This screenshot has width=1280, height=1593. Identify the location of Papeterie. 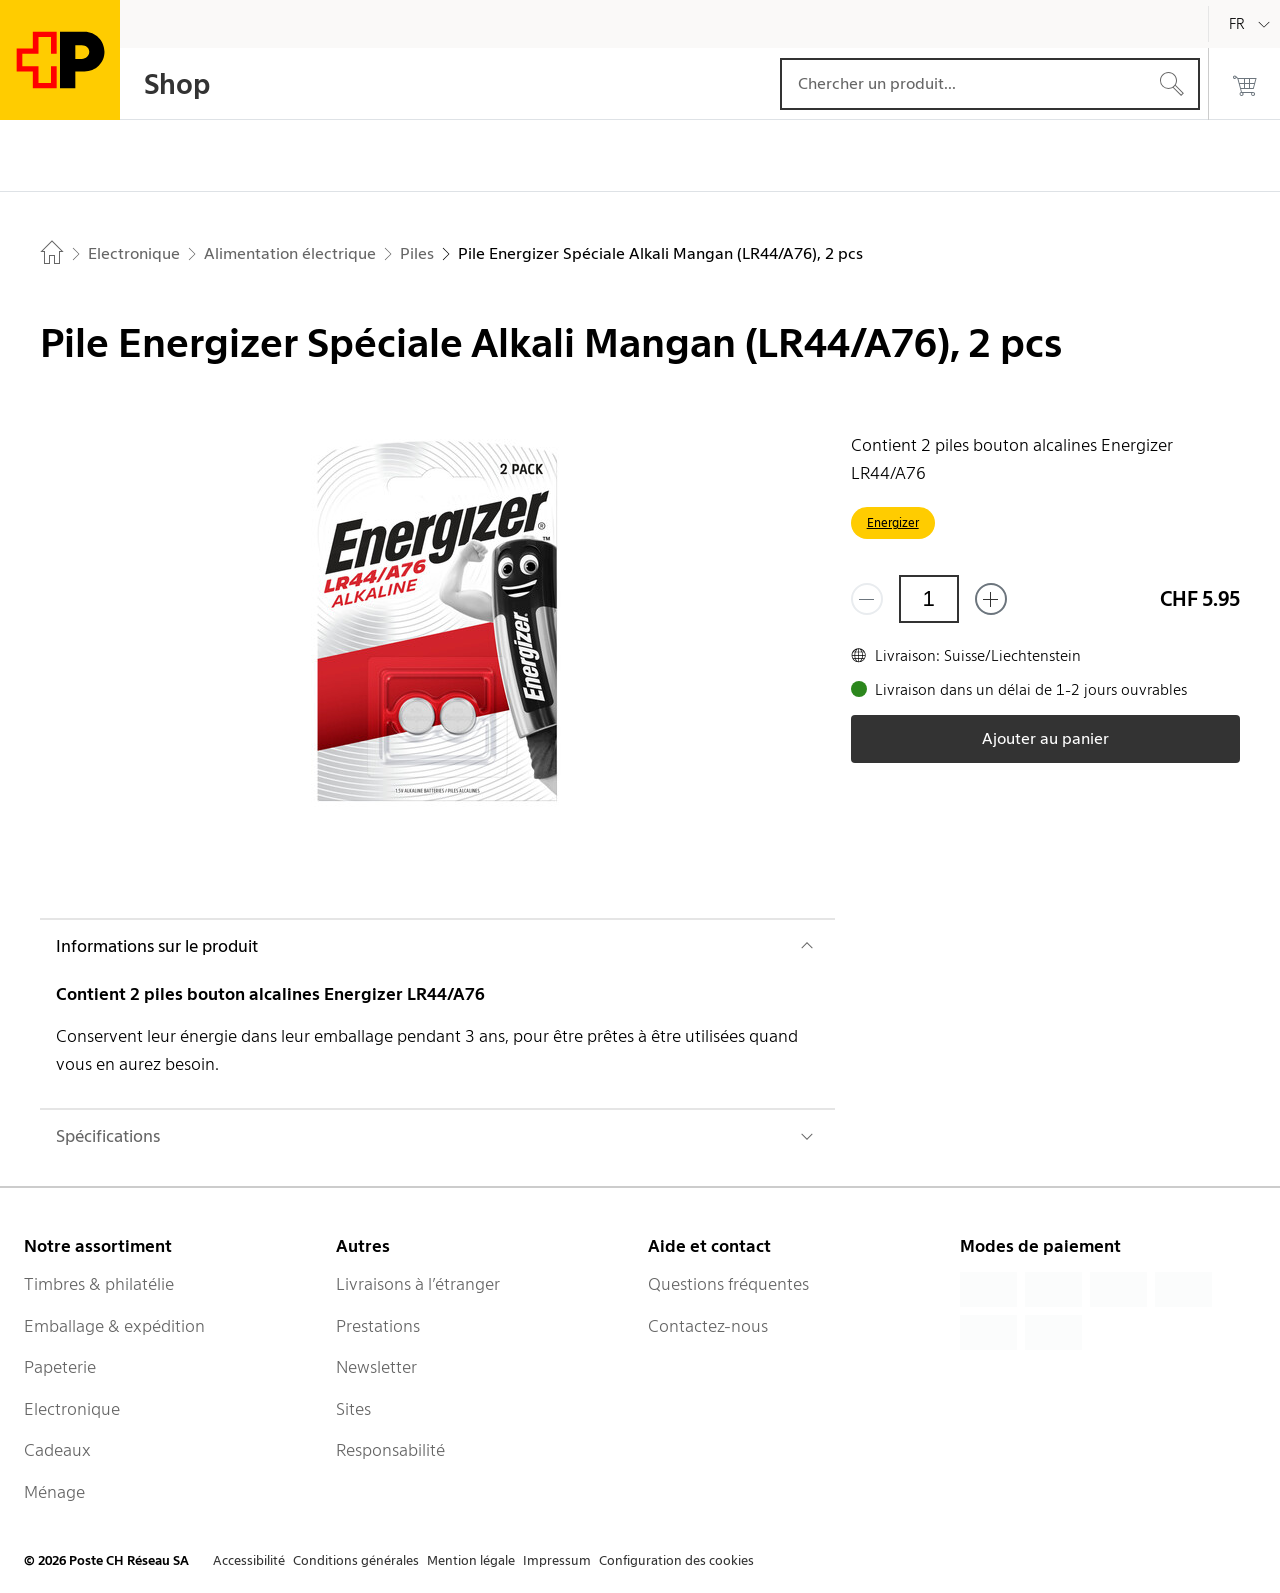
(60, 1367).